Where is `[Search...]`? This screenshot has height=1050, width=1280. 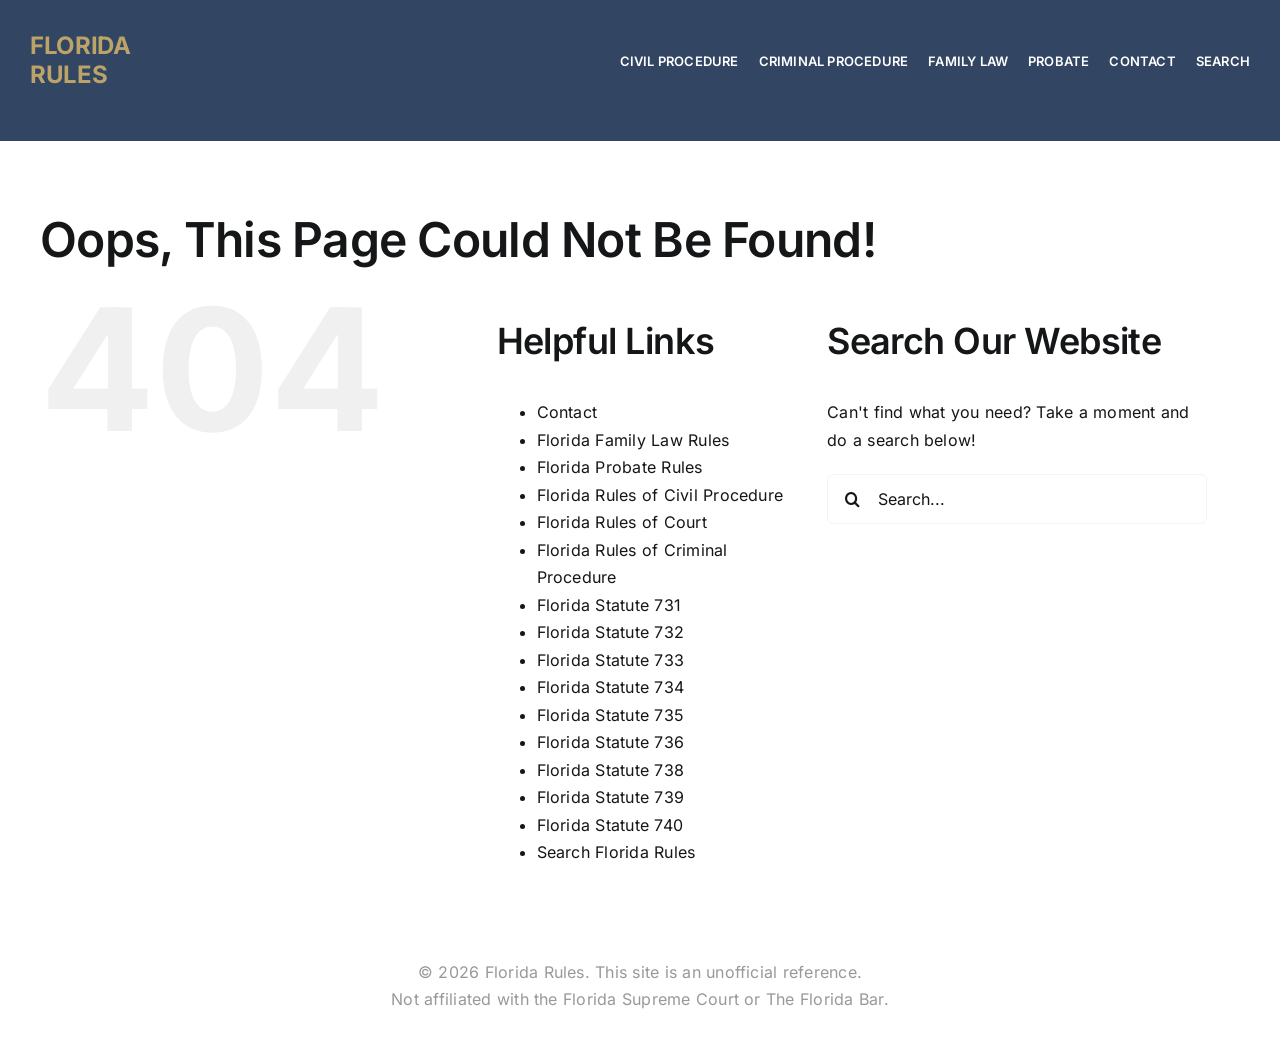
[Search...] is located at coordinates (1017, 499).